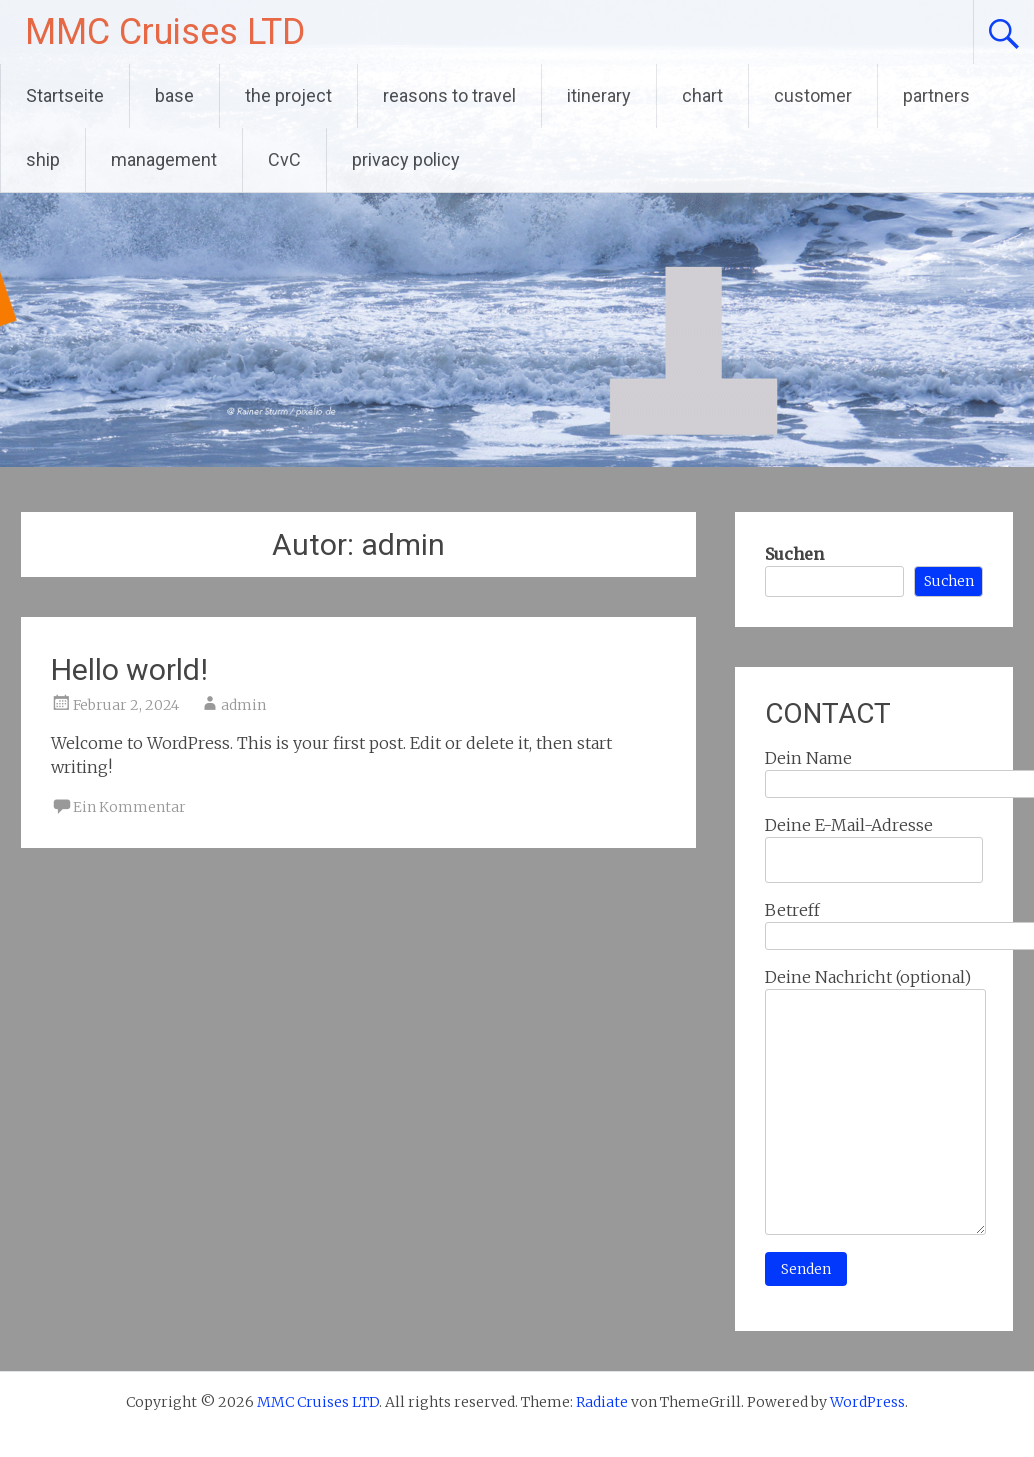  Describe the element at coordinates (794, 554) in the screenshot. I see `Suchen` at that location.